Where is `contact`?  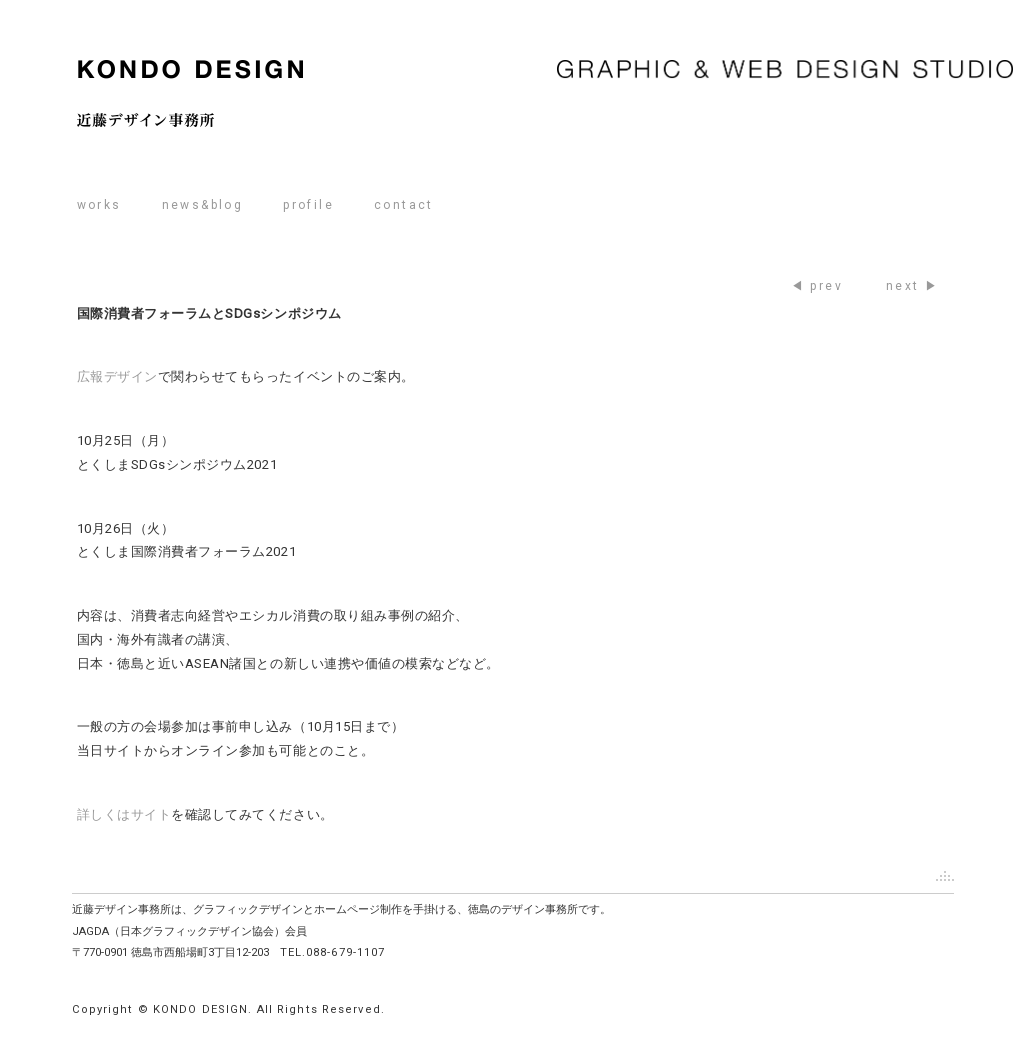 contact is located at coordinates (404, 205).